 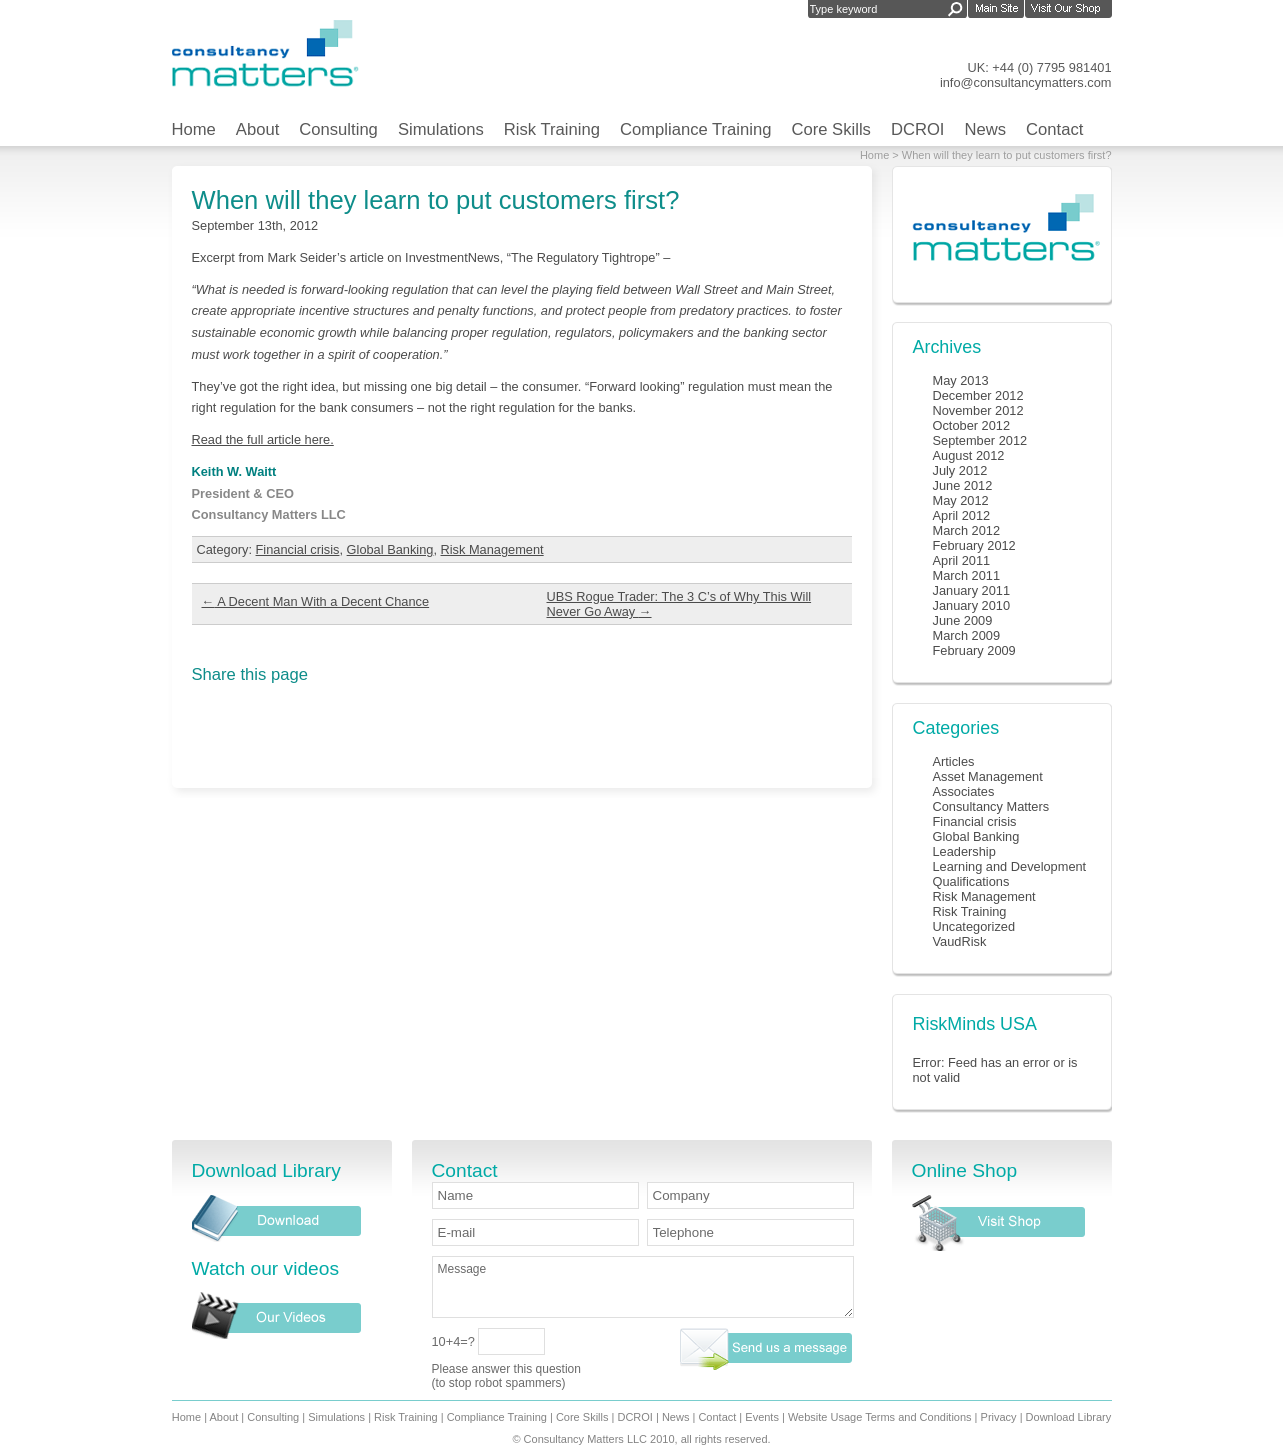 What do you see at coordinates (972, 590) in the screenshot?
I see `January 2011` at bounding box center [972, 590].